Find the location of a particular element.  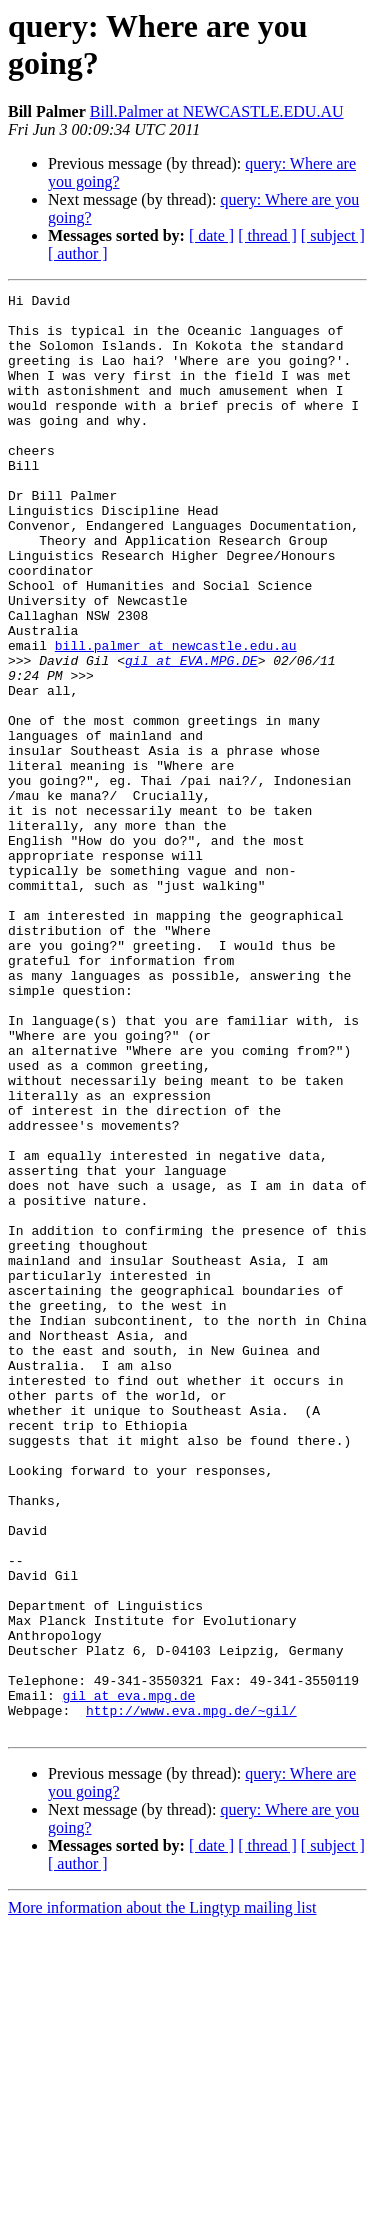

gil at eva.mpg.de is located at coordinates (129, 1977).